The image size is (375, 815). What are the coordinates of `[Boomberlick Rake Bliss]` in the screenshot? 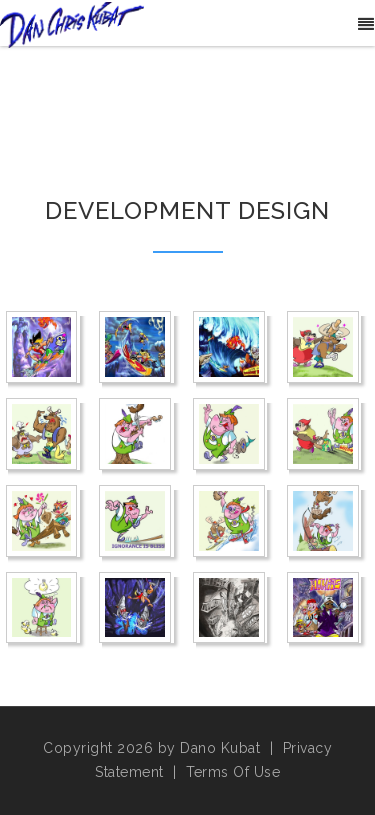 It's located at (137, 522).